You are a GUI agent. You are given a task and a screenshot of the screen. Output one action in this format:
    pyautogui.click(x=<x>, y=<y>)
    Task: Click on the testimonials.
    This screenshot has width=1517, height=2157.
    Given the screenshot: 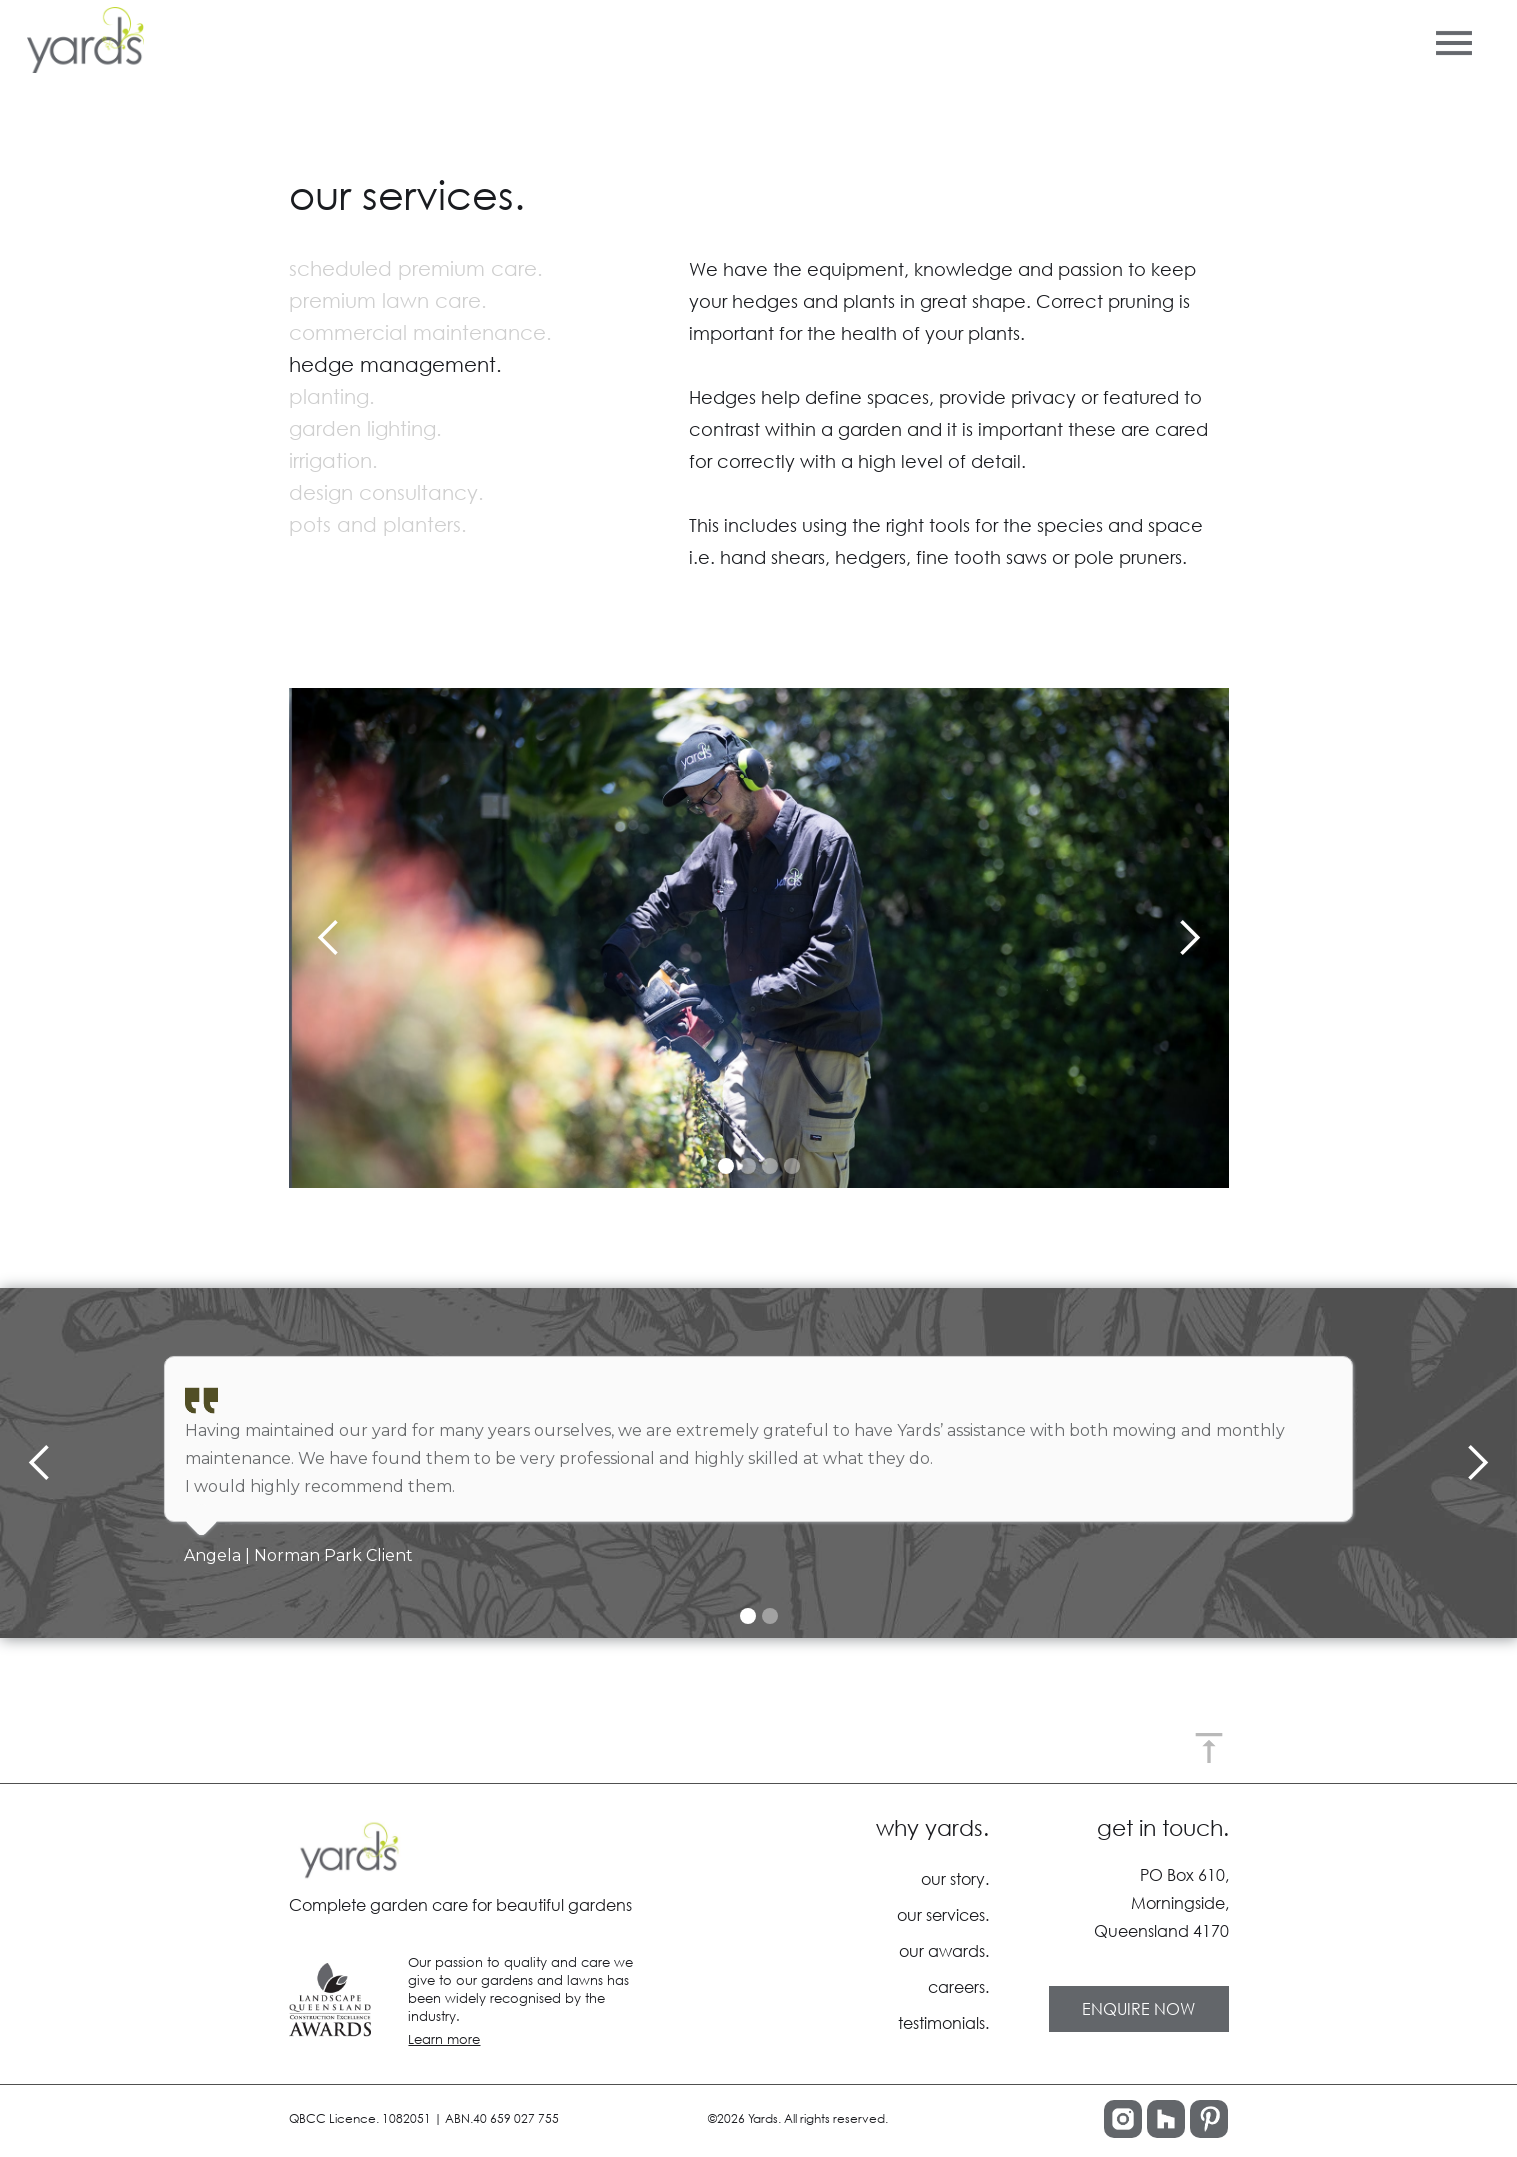 What is the action you would take?
    pyautogui.click(x=943, y=2022)
    